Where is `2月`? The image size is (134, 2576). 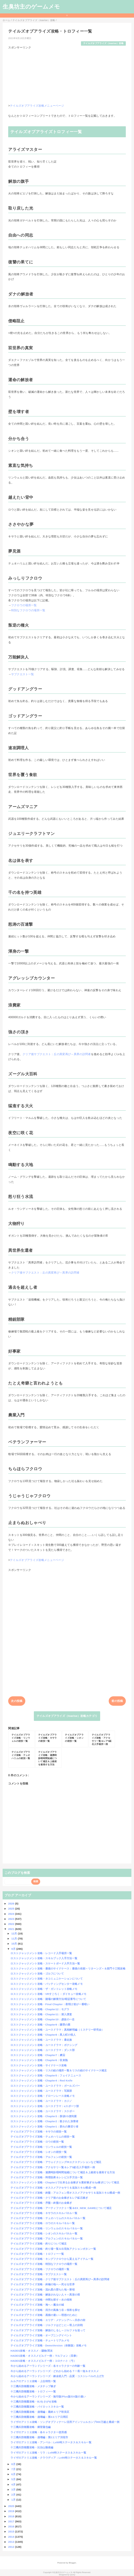 2月 is located at coordinates (13, 2494).